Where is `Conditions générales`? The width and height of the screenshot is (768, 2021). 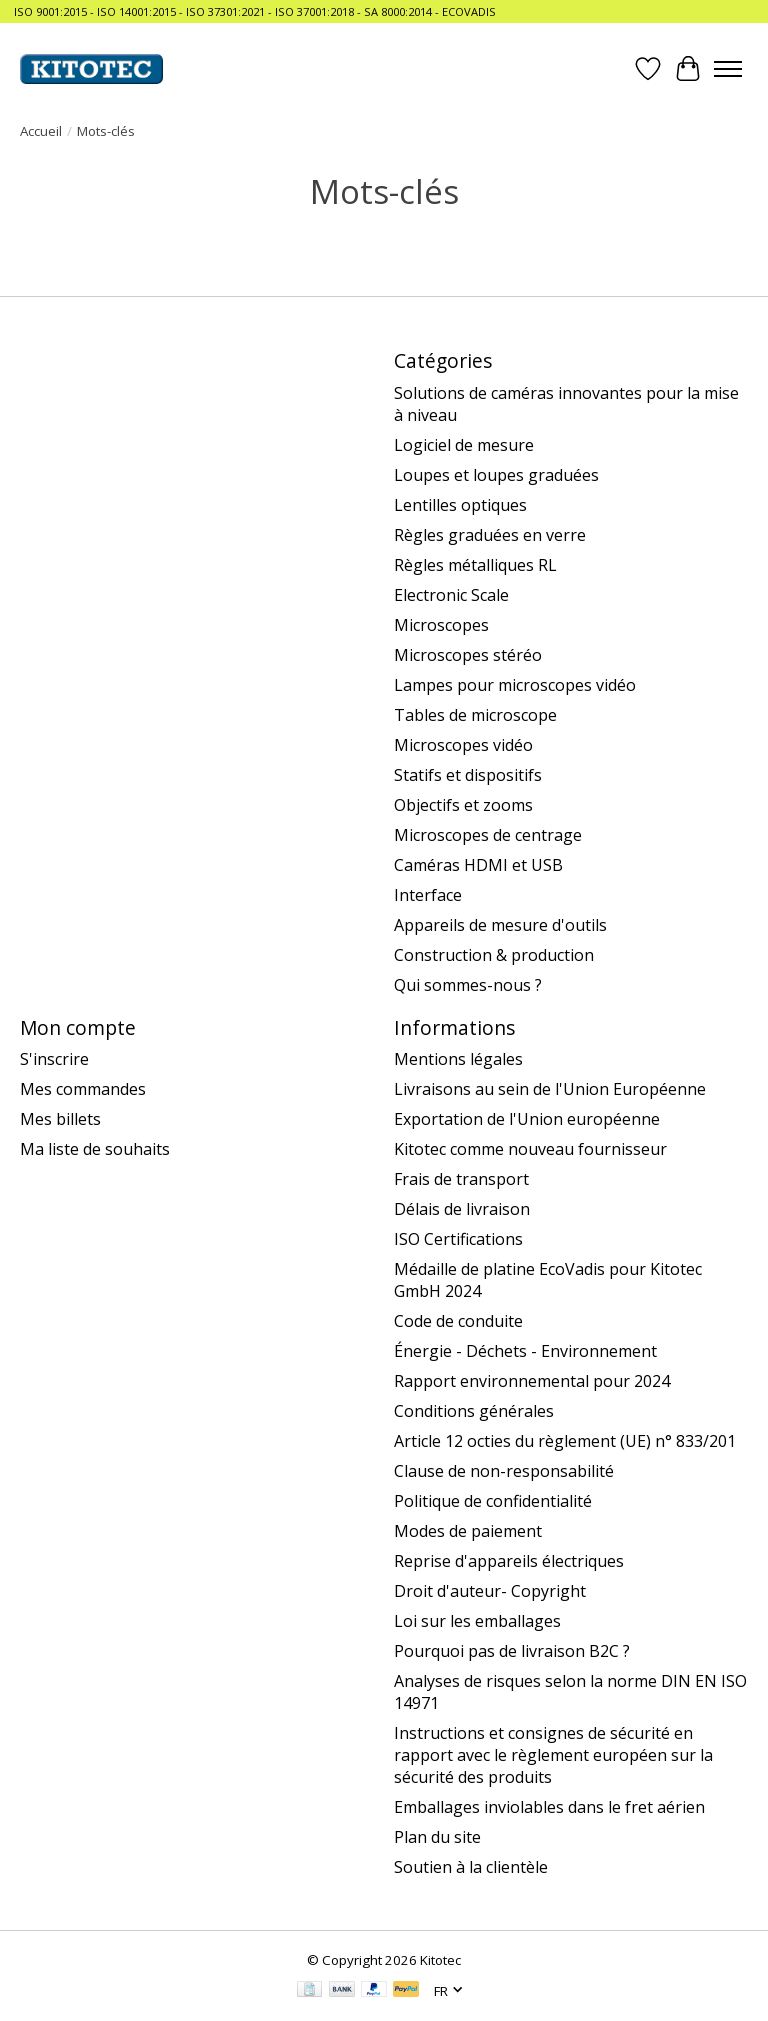 Conditions générales is located at coordinates (474, 1411).